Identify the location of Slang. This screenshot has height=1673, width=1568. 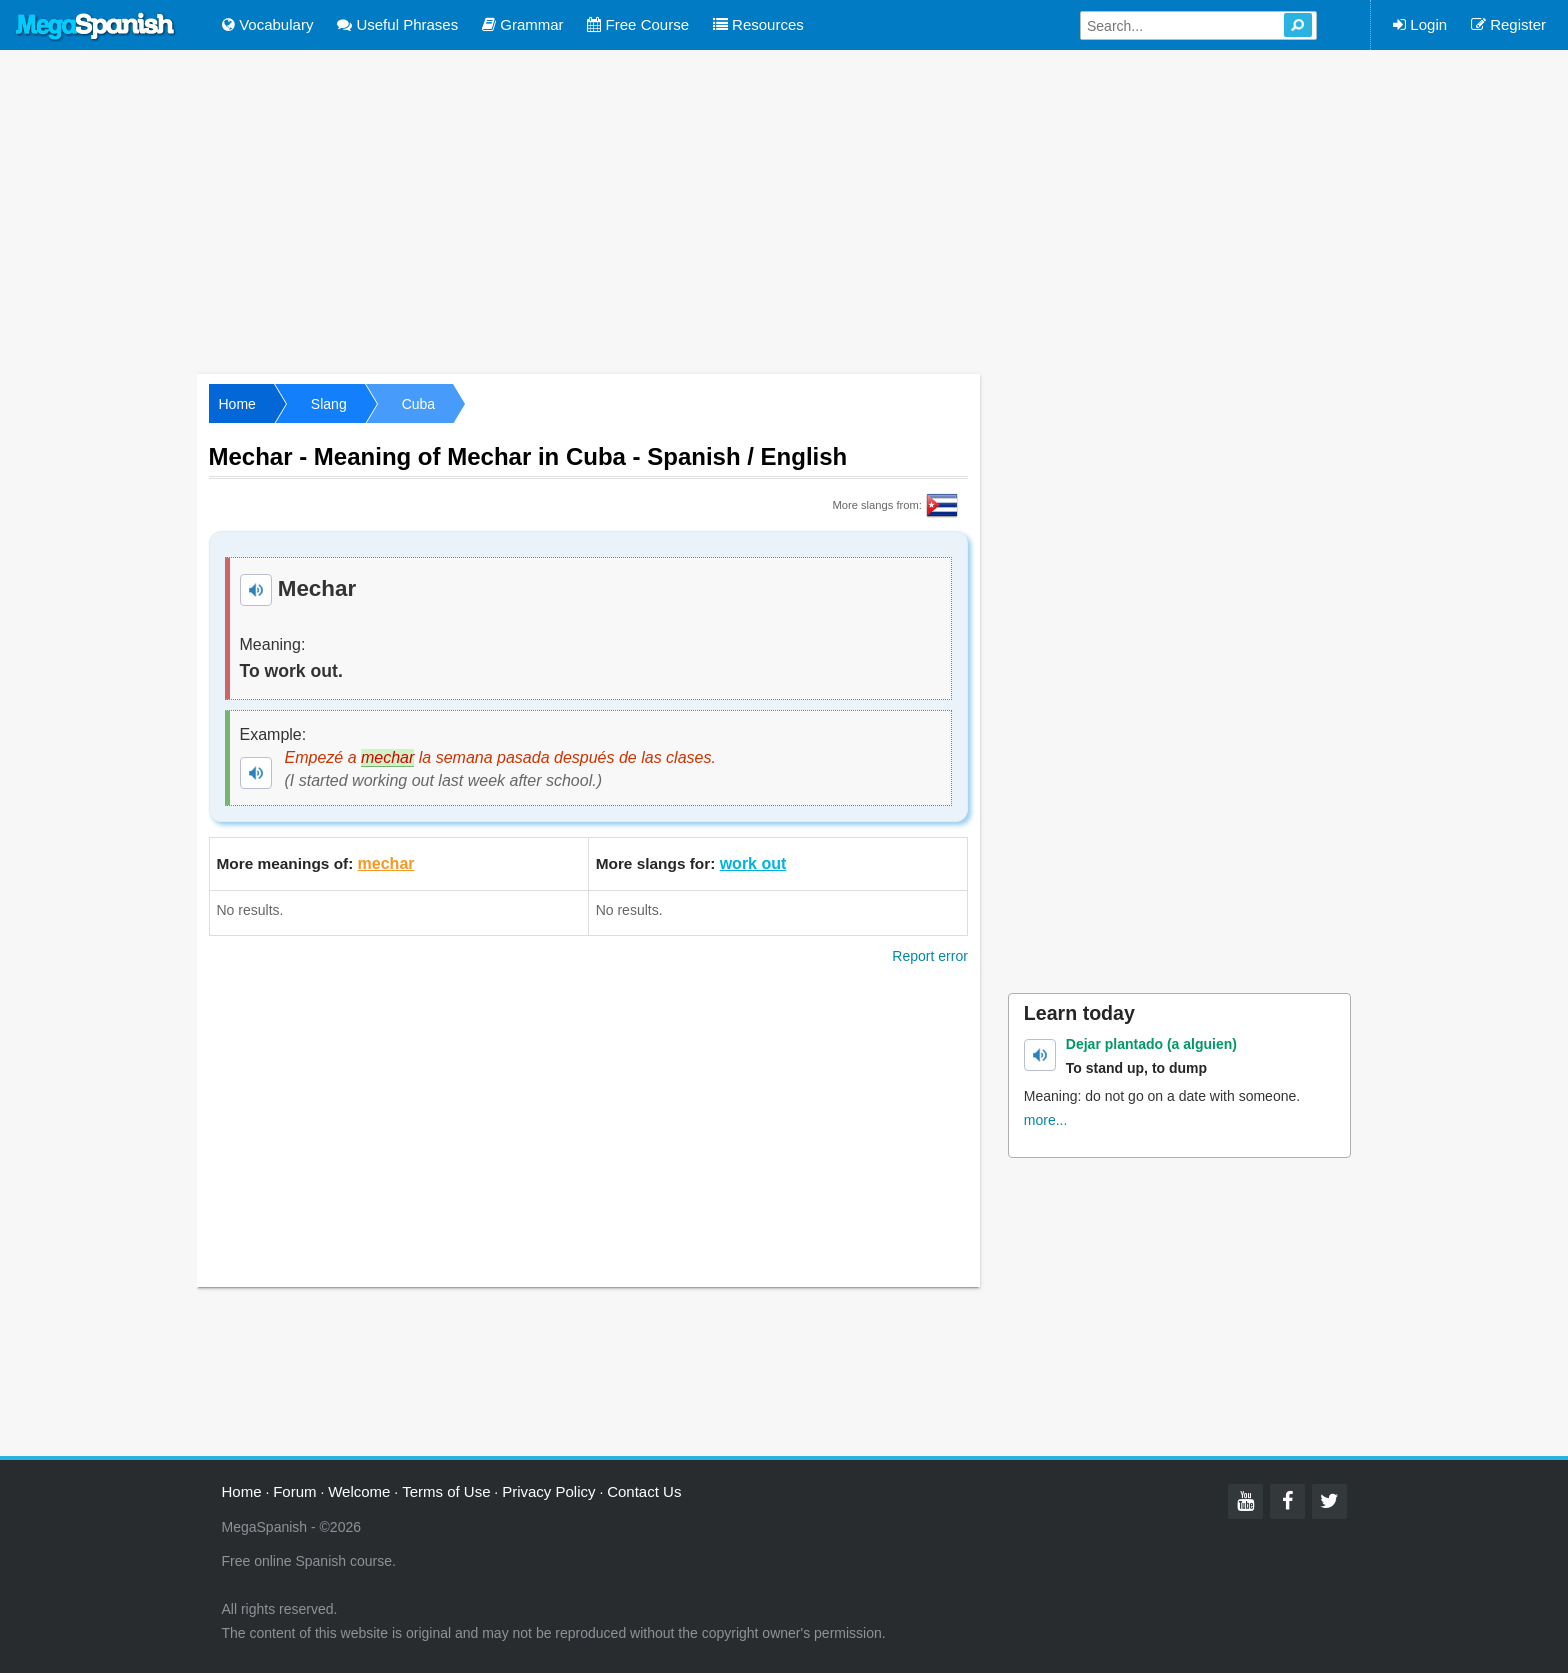
(329, 404).